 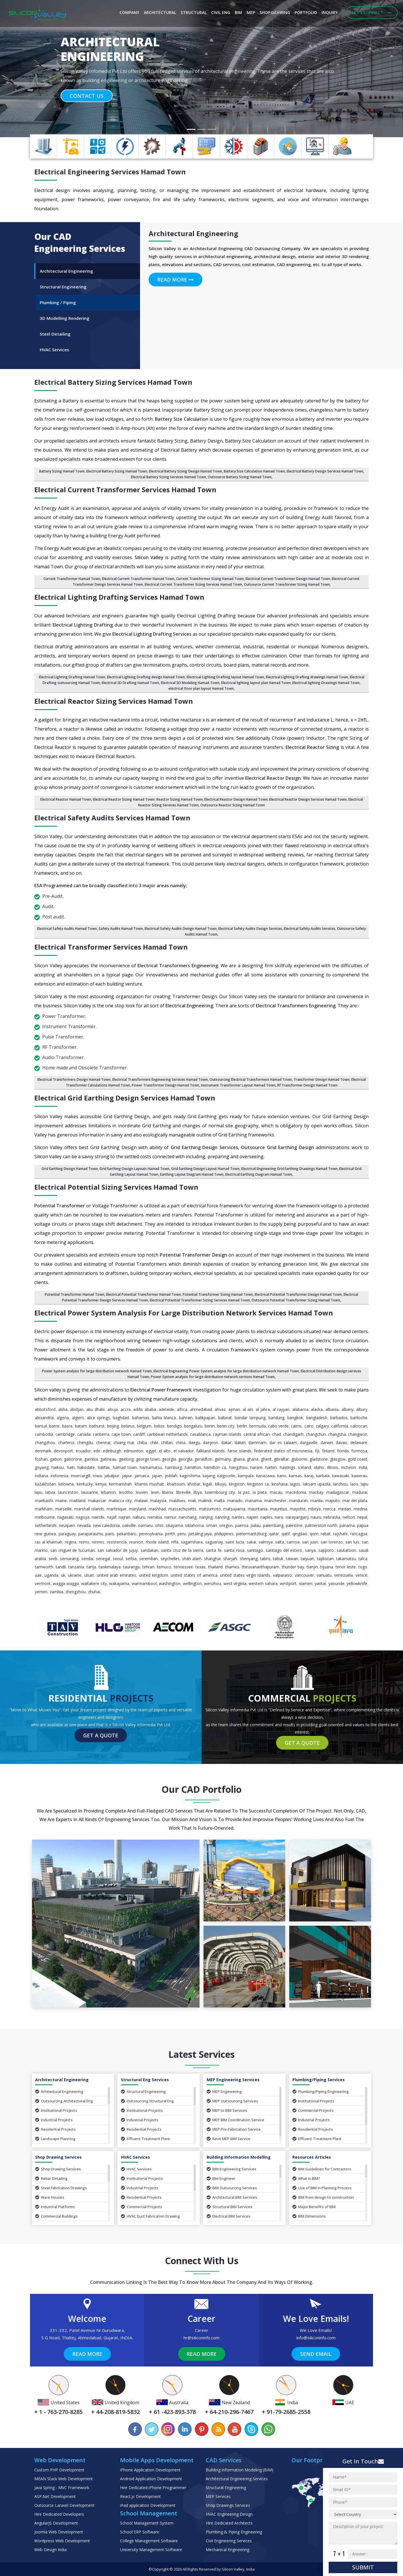 I want to click on Wellington, so click(x=192, y=1583).